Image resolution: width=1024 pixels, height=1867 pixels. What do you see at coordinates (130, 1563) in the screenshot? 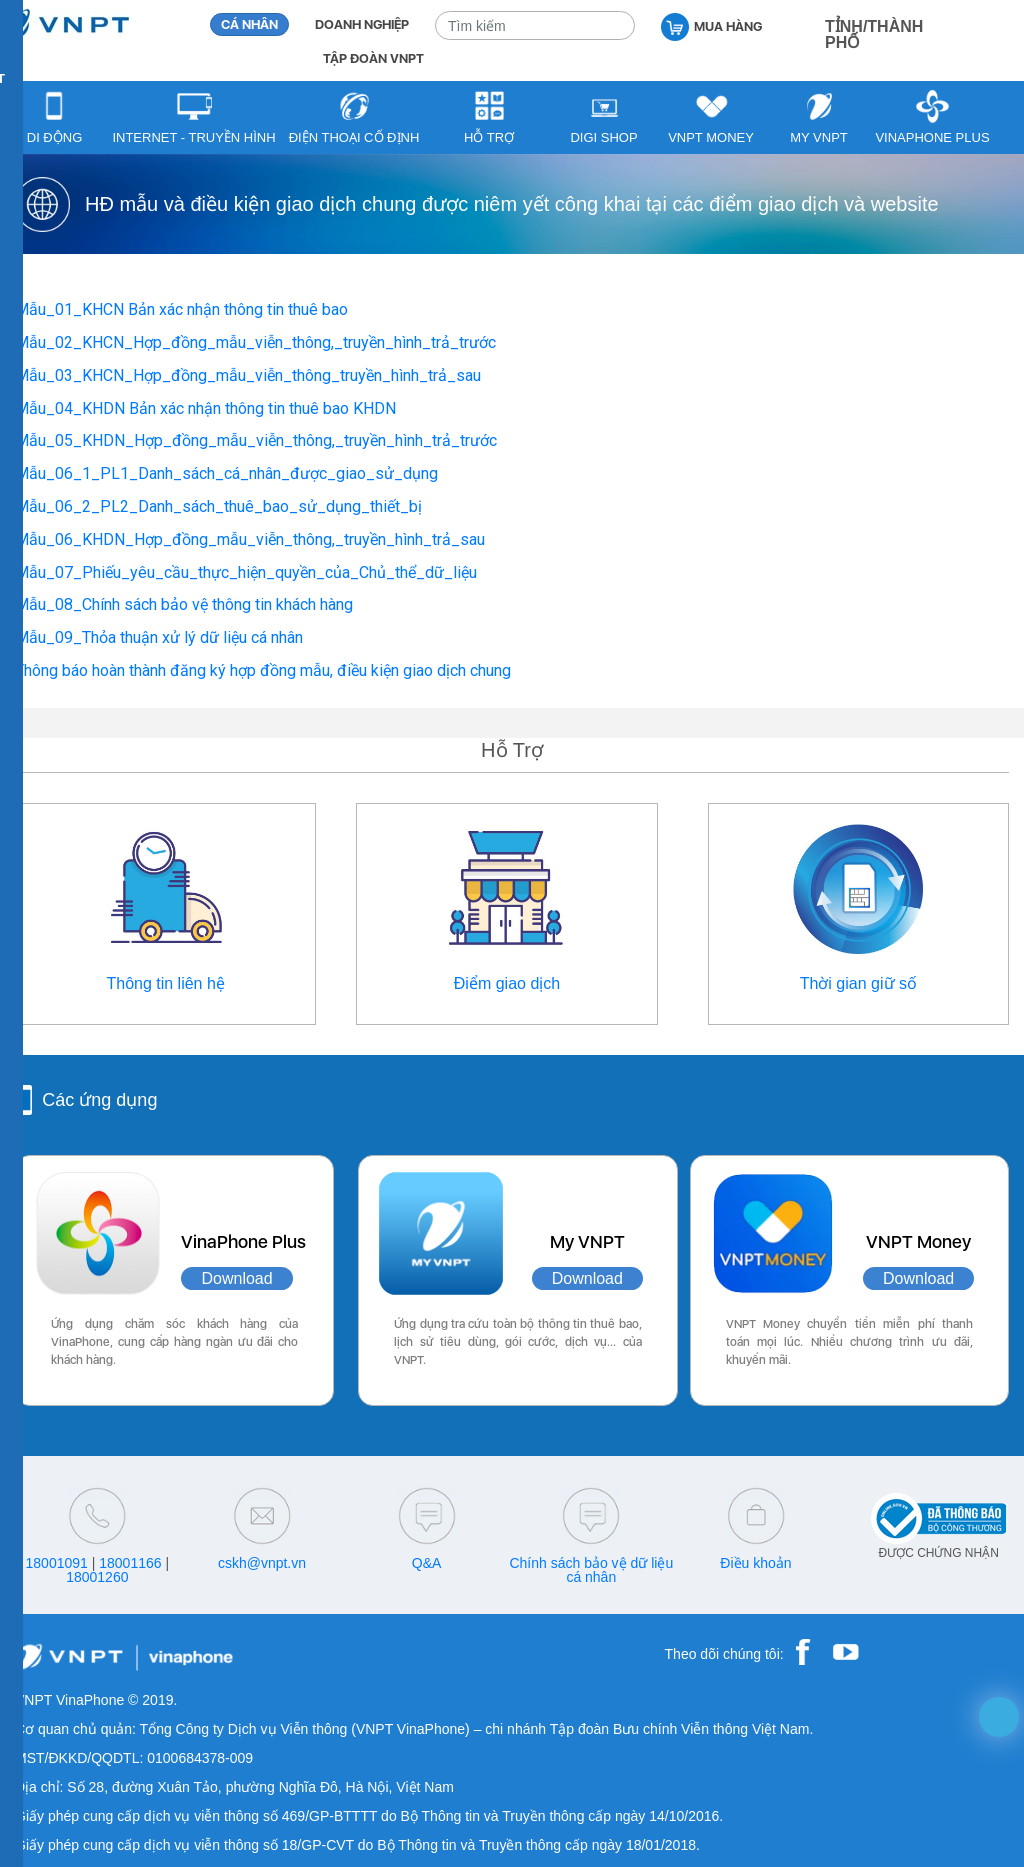
I see `18001166` at bounding box center [130, 1563].